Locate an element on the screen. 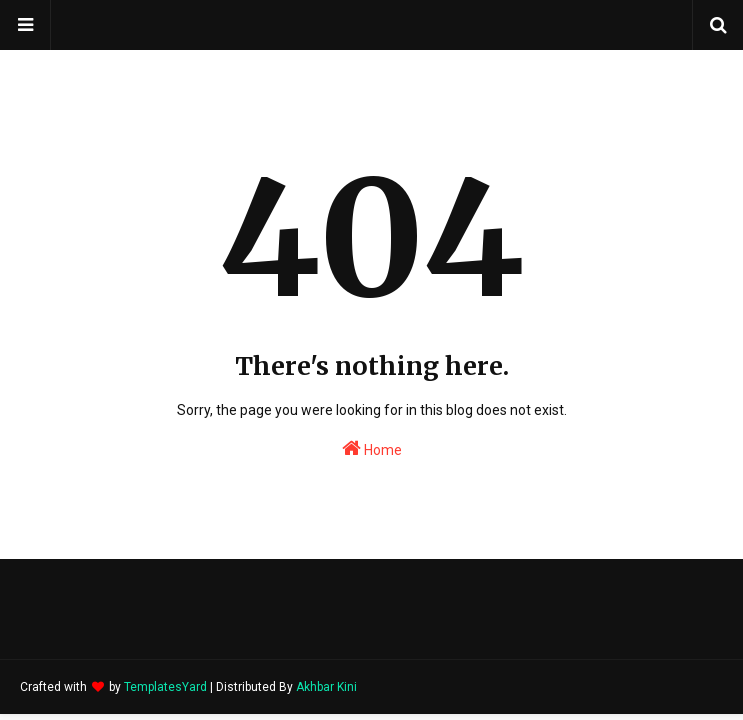 Image resolution: width=743 pixels, height=720 pixels. Akhbar Kini is located at coordinates (326, 687).